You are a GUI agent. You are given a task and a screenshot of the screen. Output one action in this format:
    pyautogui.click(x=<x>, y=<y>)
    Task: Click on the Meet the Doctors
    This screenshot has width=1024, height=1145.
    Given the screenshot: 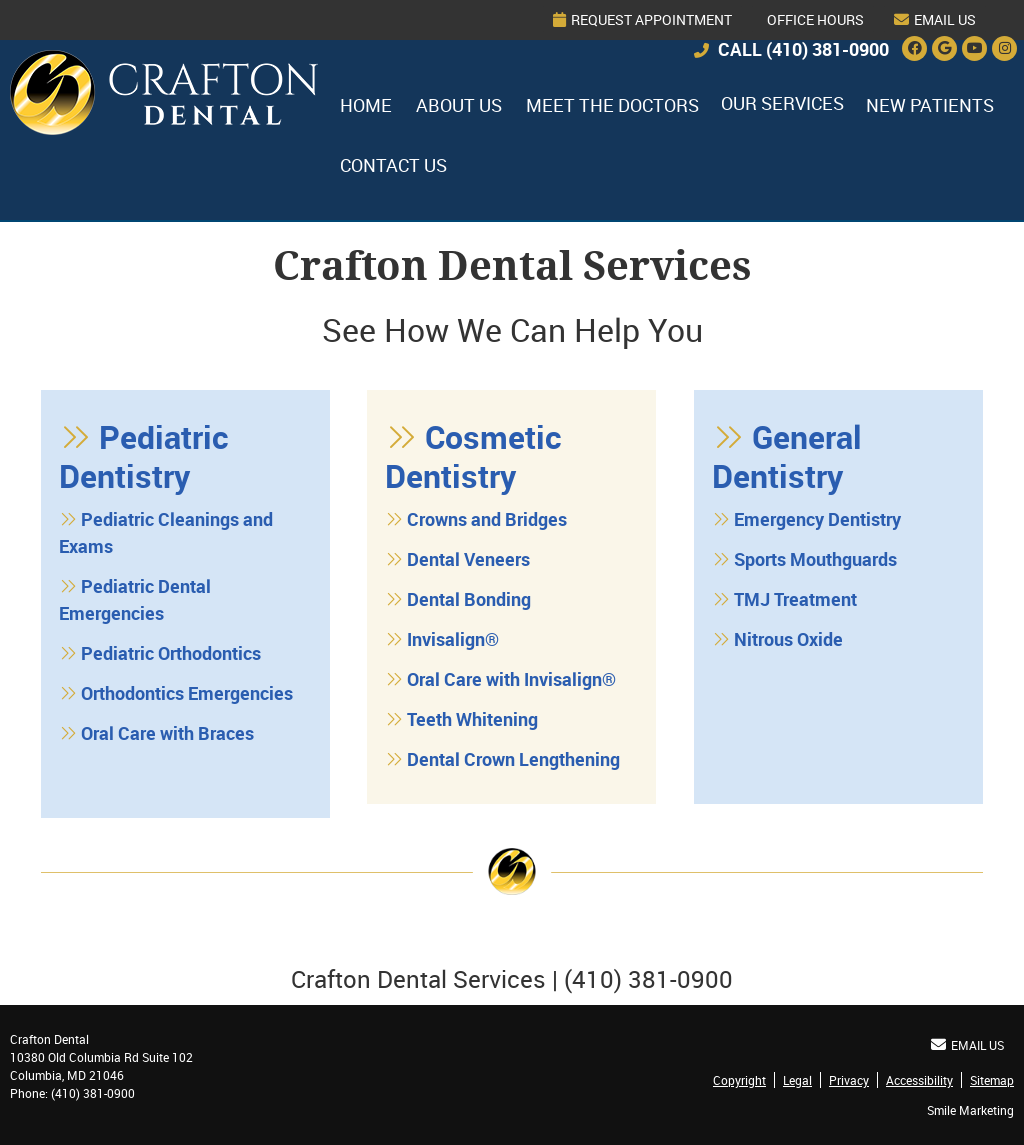 What is the action you would take?
    pyautogui.click(x=612, y=105)
    